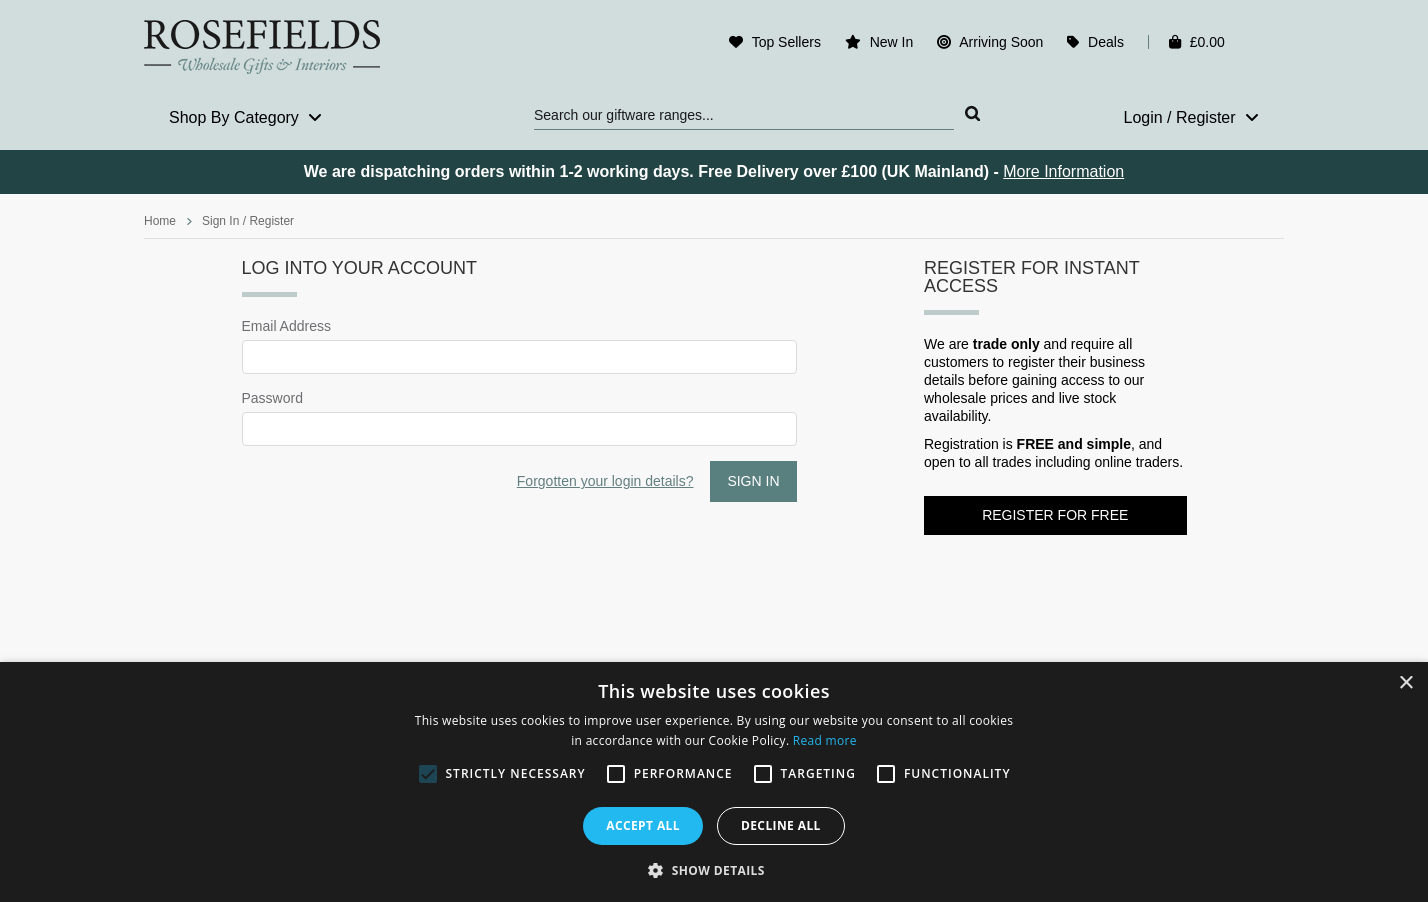  Describe the element at coordinates (160, 221) in the screenshot. I see `Home` at that location.